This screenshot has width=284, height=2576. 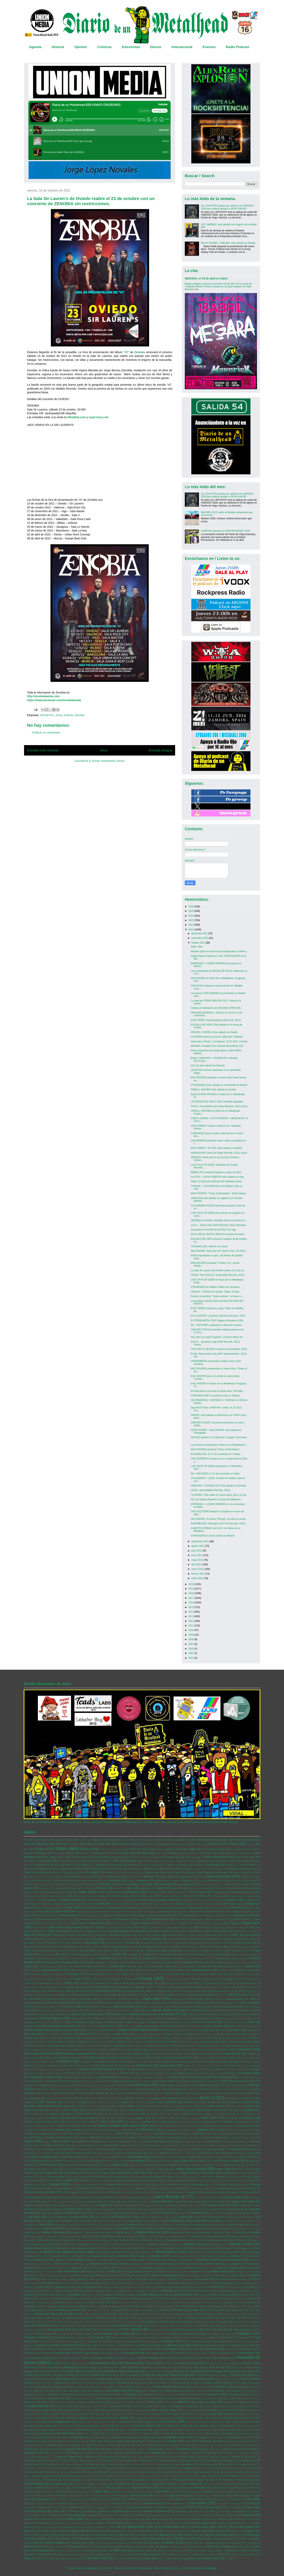 I want to click on Dragonfly, so click(x=153, y=2026).